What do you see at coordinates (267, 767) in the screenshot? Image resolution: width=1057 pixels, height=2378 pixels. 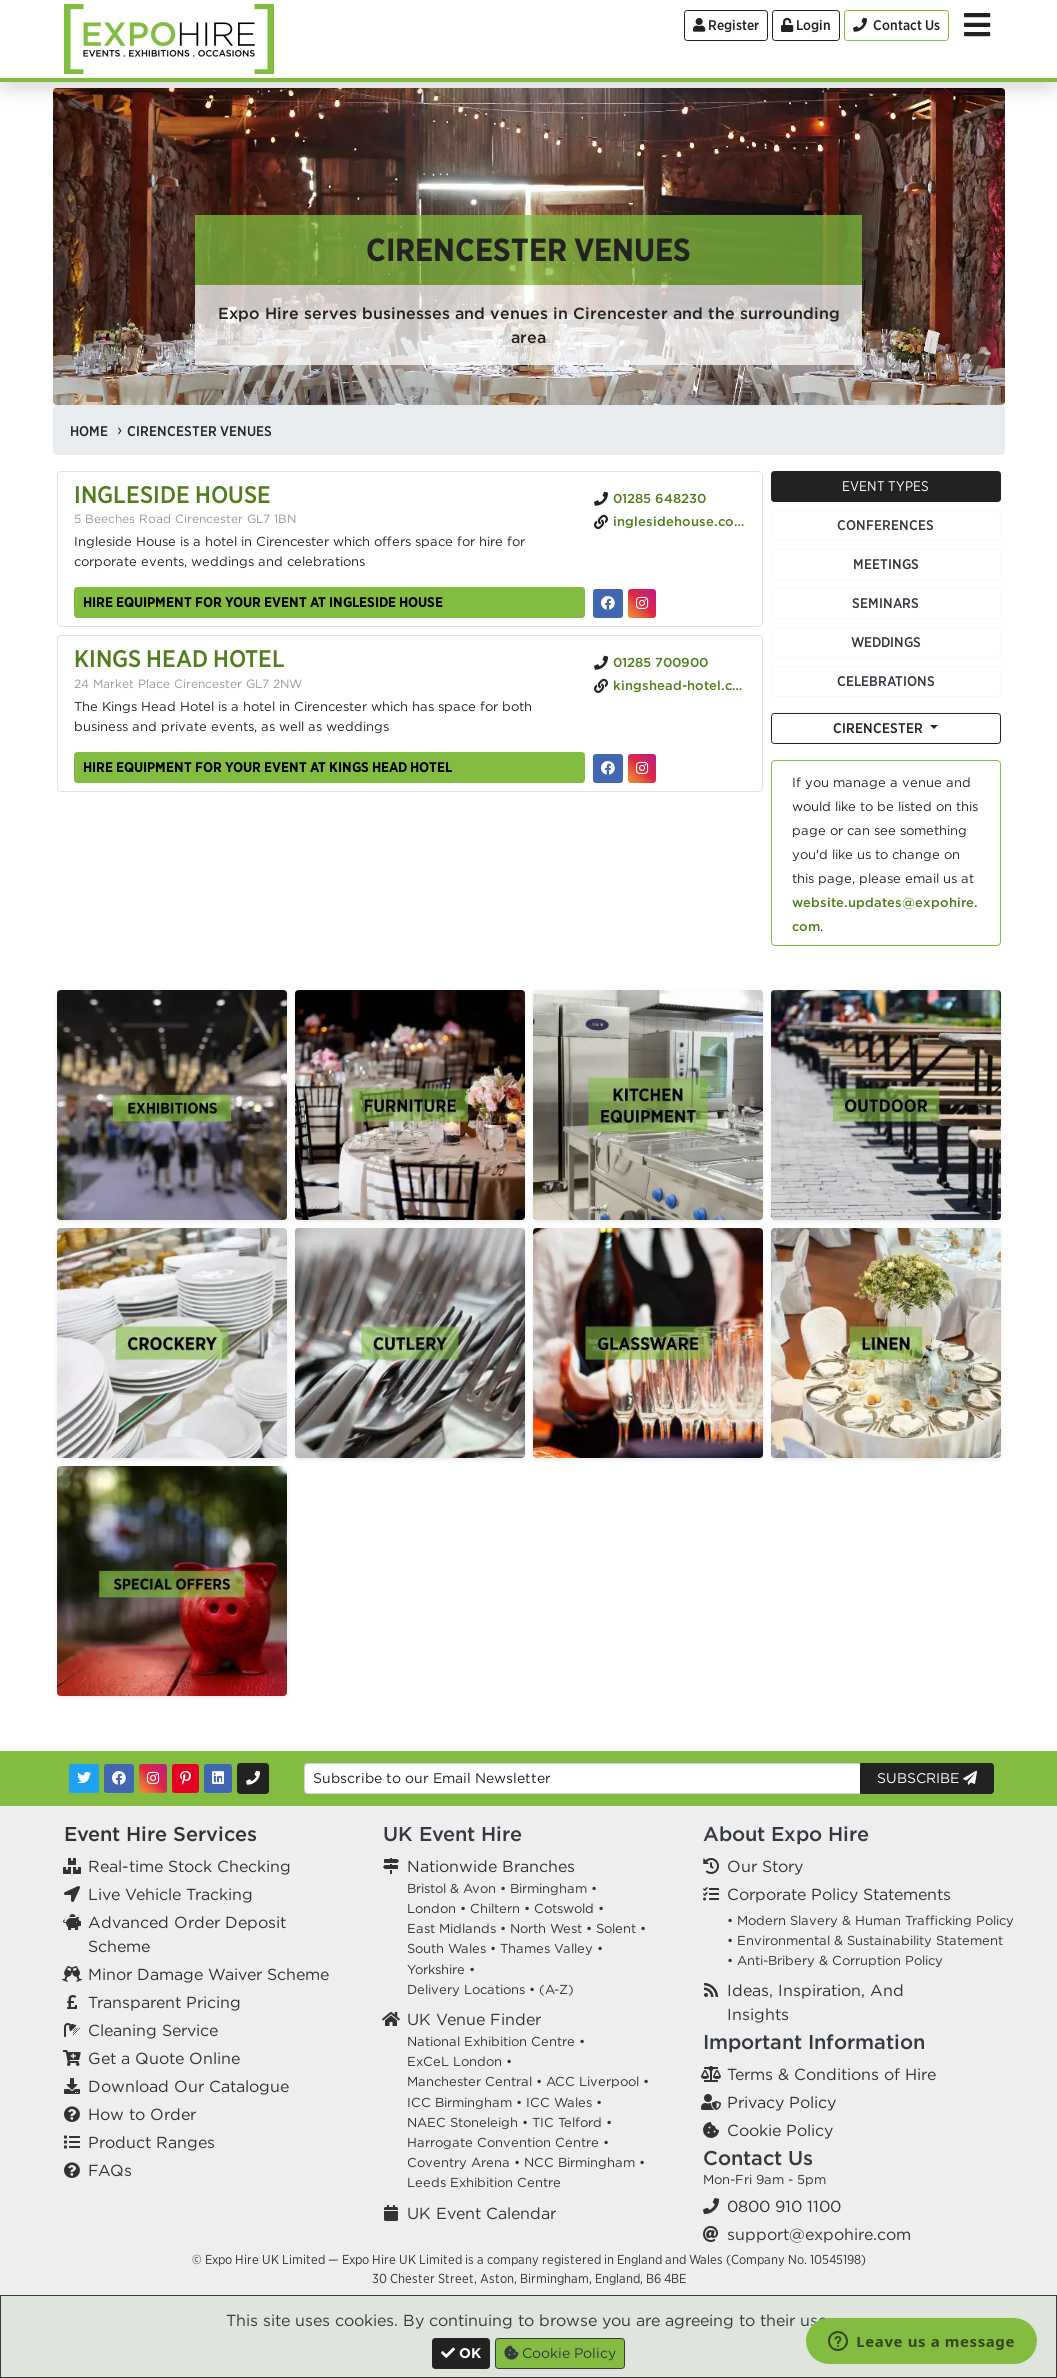 I see `Hire equipment for your event at Kings Head Hotel` at bounding box center [267, 767].